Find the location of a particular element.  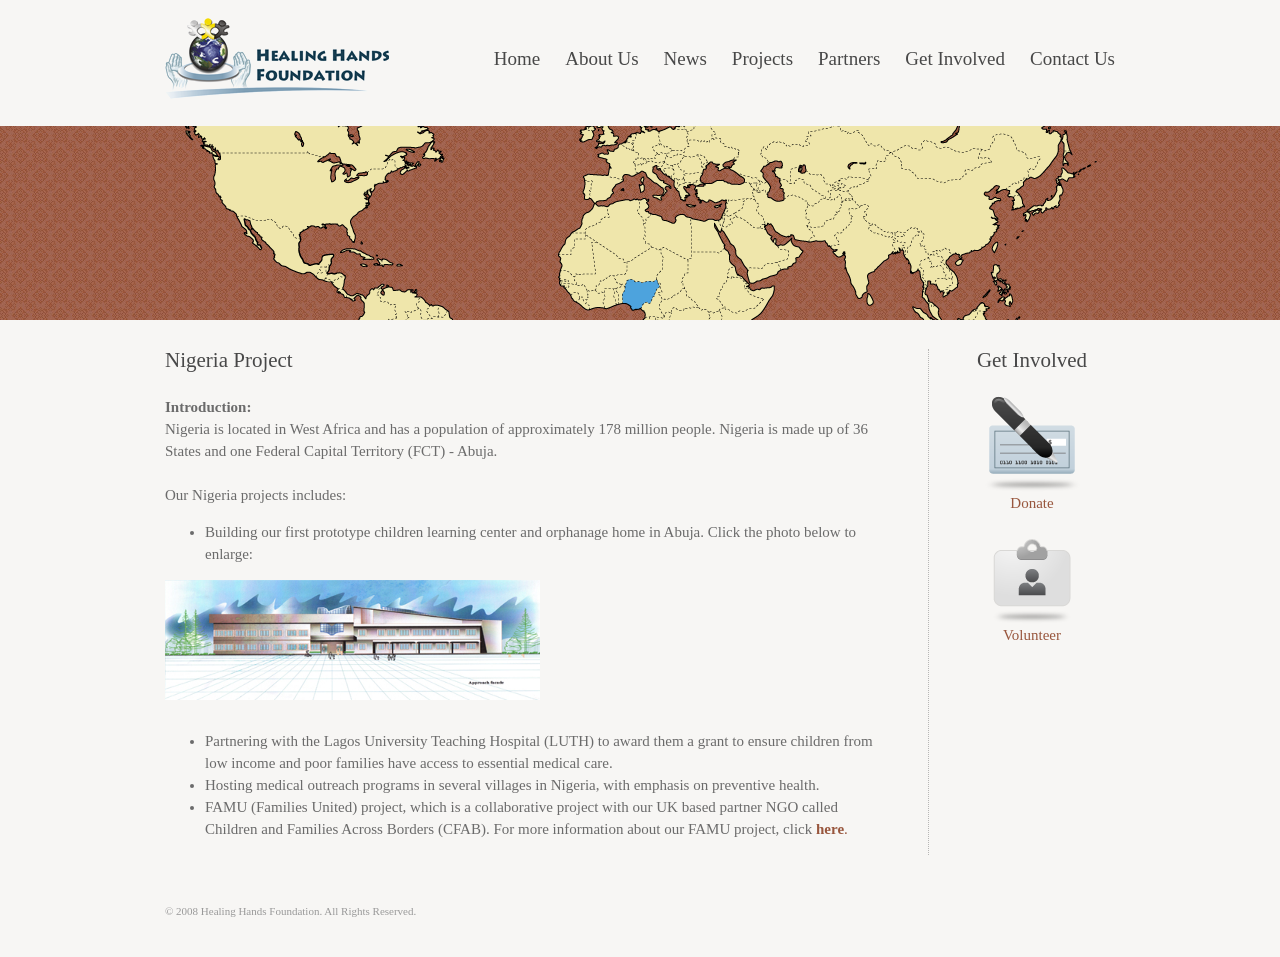

Home is located at coordinates (517, 58).